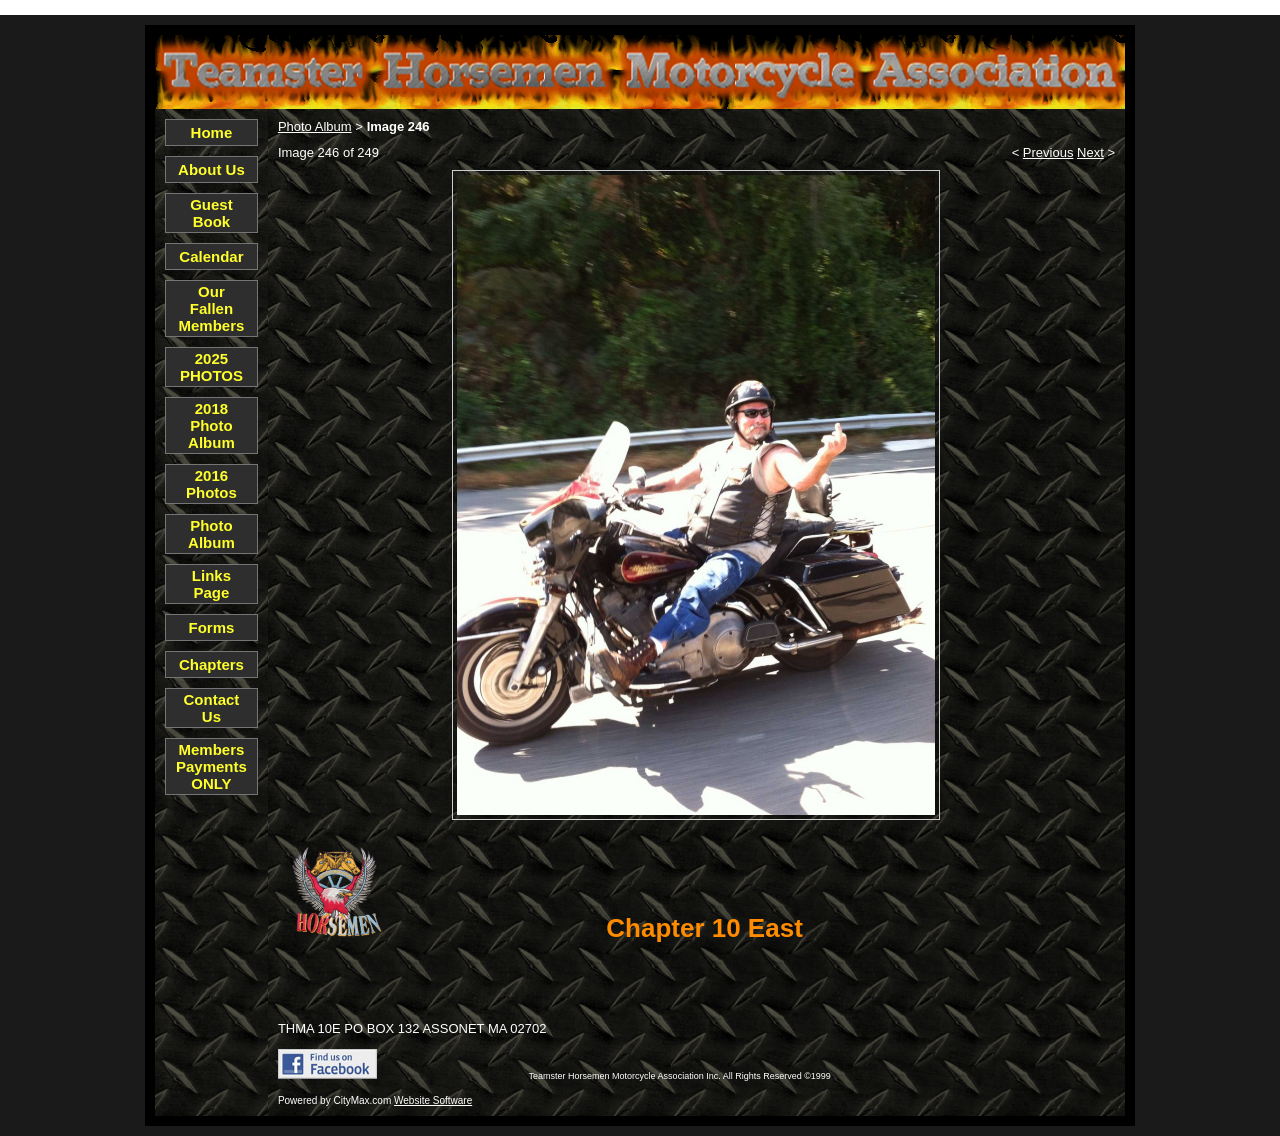 The height and width of the screenshot is (1136, 1280). Describe the element at coordinates (433, 1100) in the screenshot. I see `Website Software` at that location.